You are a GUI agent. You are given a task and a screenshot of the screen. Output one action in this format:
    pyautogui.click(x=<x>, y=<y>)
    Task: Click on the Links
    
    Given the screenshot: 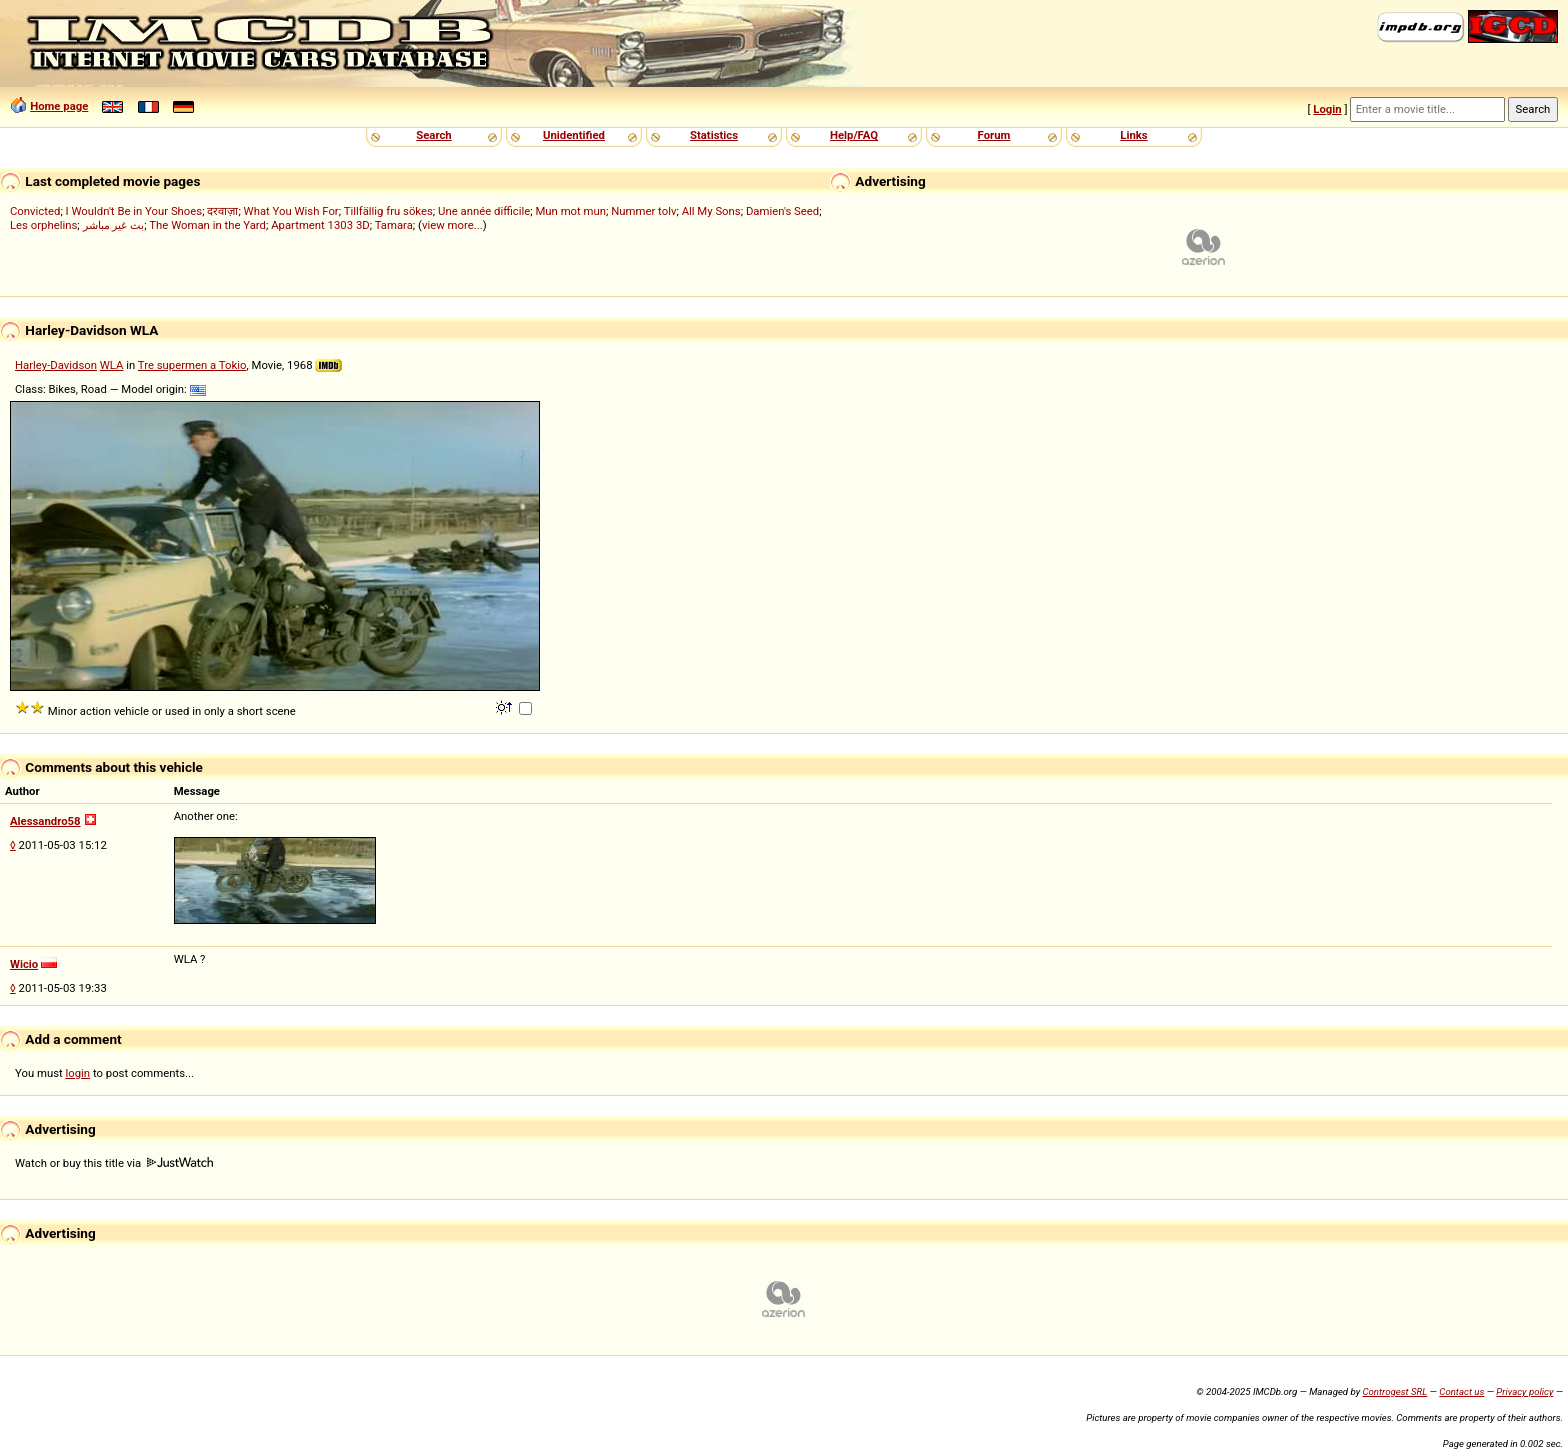 What is the action you would take?
    pyautogui.click(x=1133, y=135)
    